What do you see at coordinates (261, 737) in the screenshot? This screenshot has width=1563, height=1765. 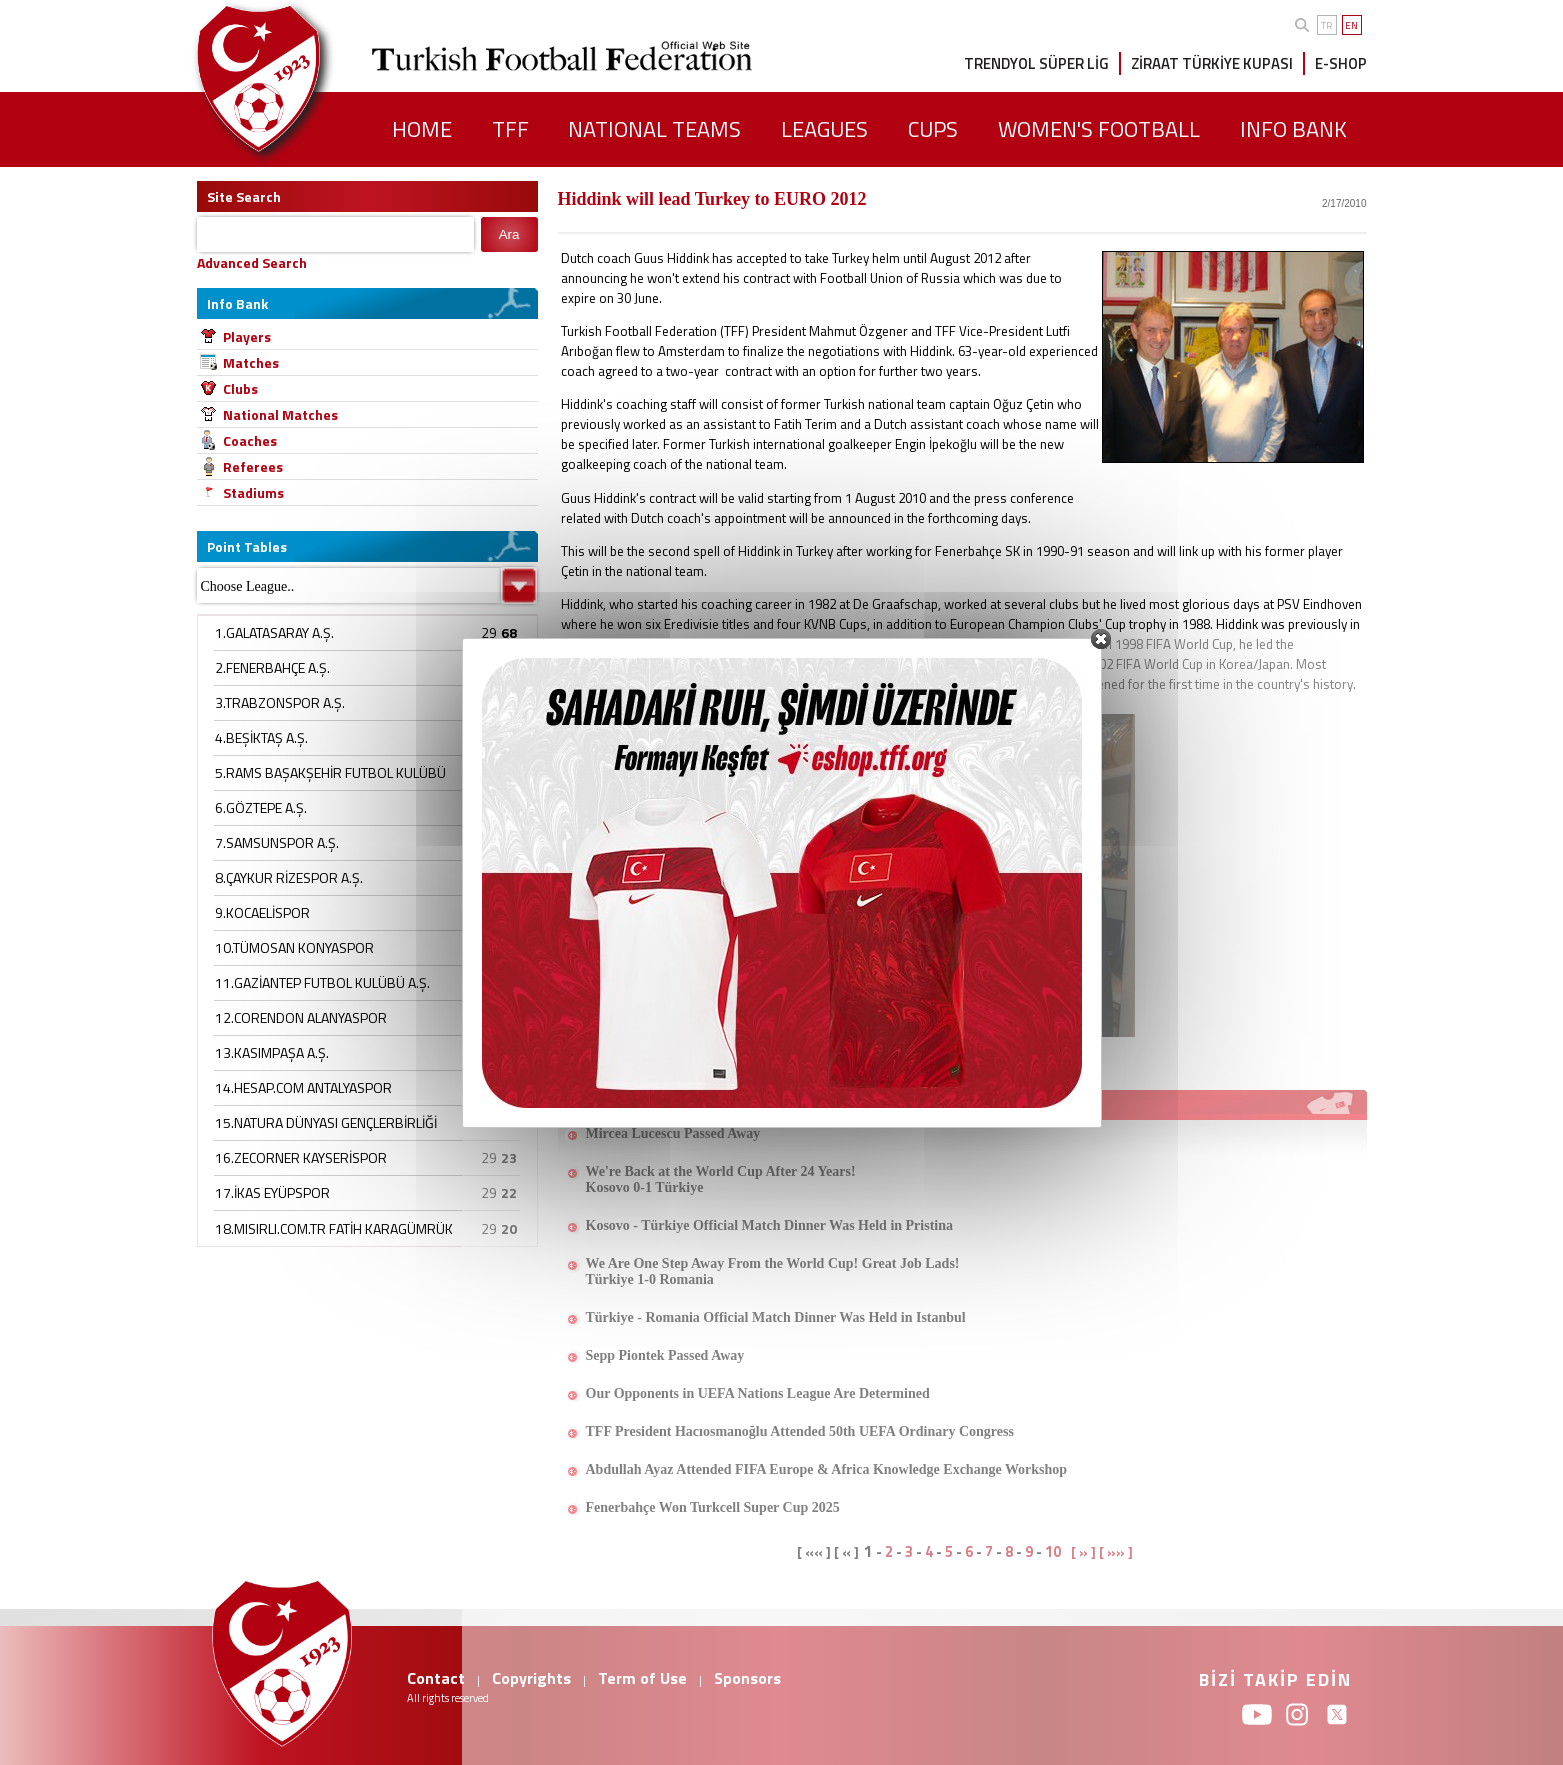 I see `4.BEŞİKTAŞ A.Ş.` at bounding box center [261, 737].